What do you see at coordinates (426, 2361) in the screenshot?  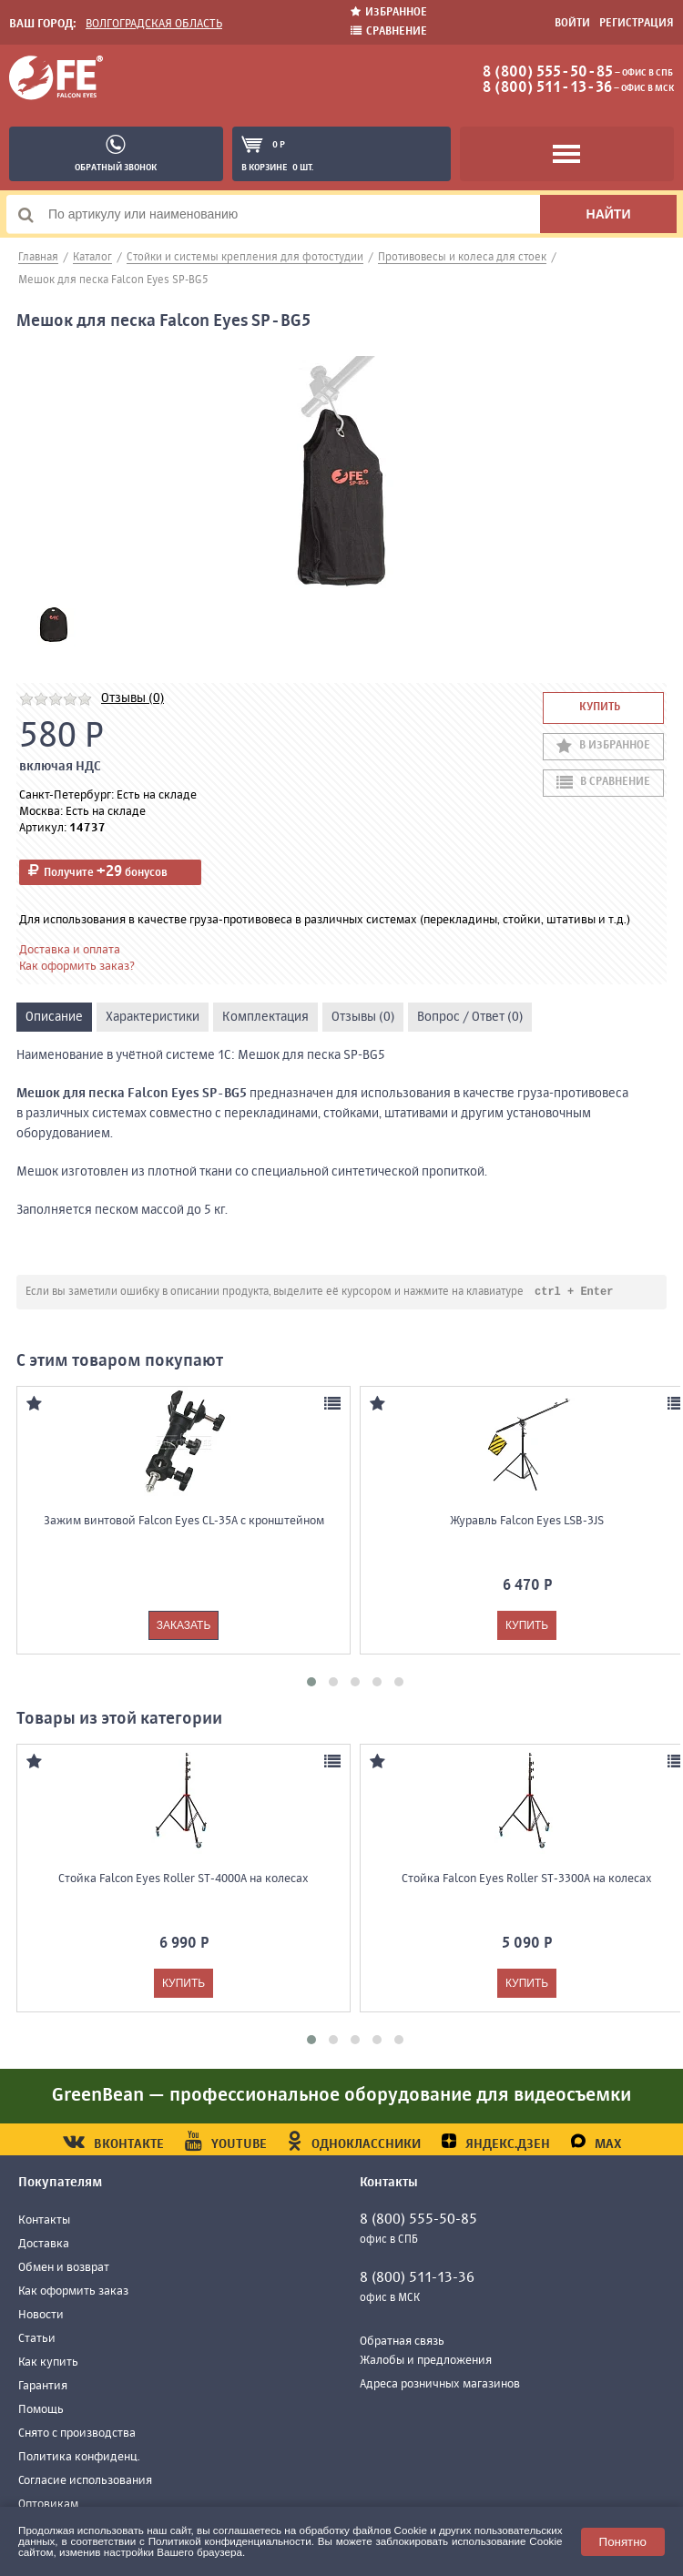 I see `Жалобы и предложения` at bounding box center [426, 2361].